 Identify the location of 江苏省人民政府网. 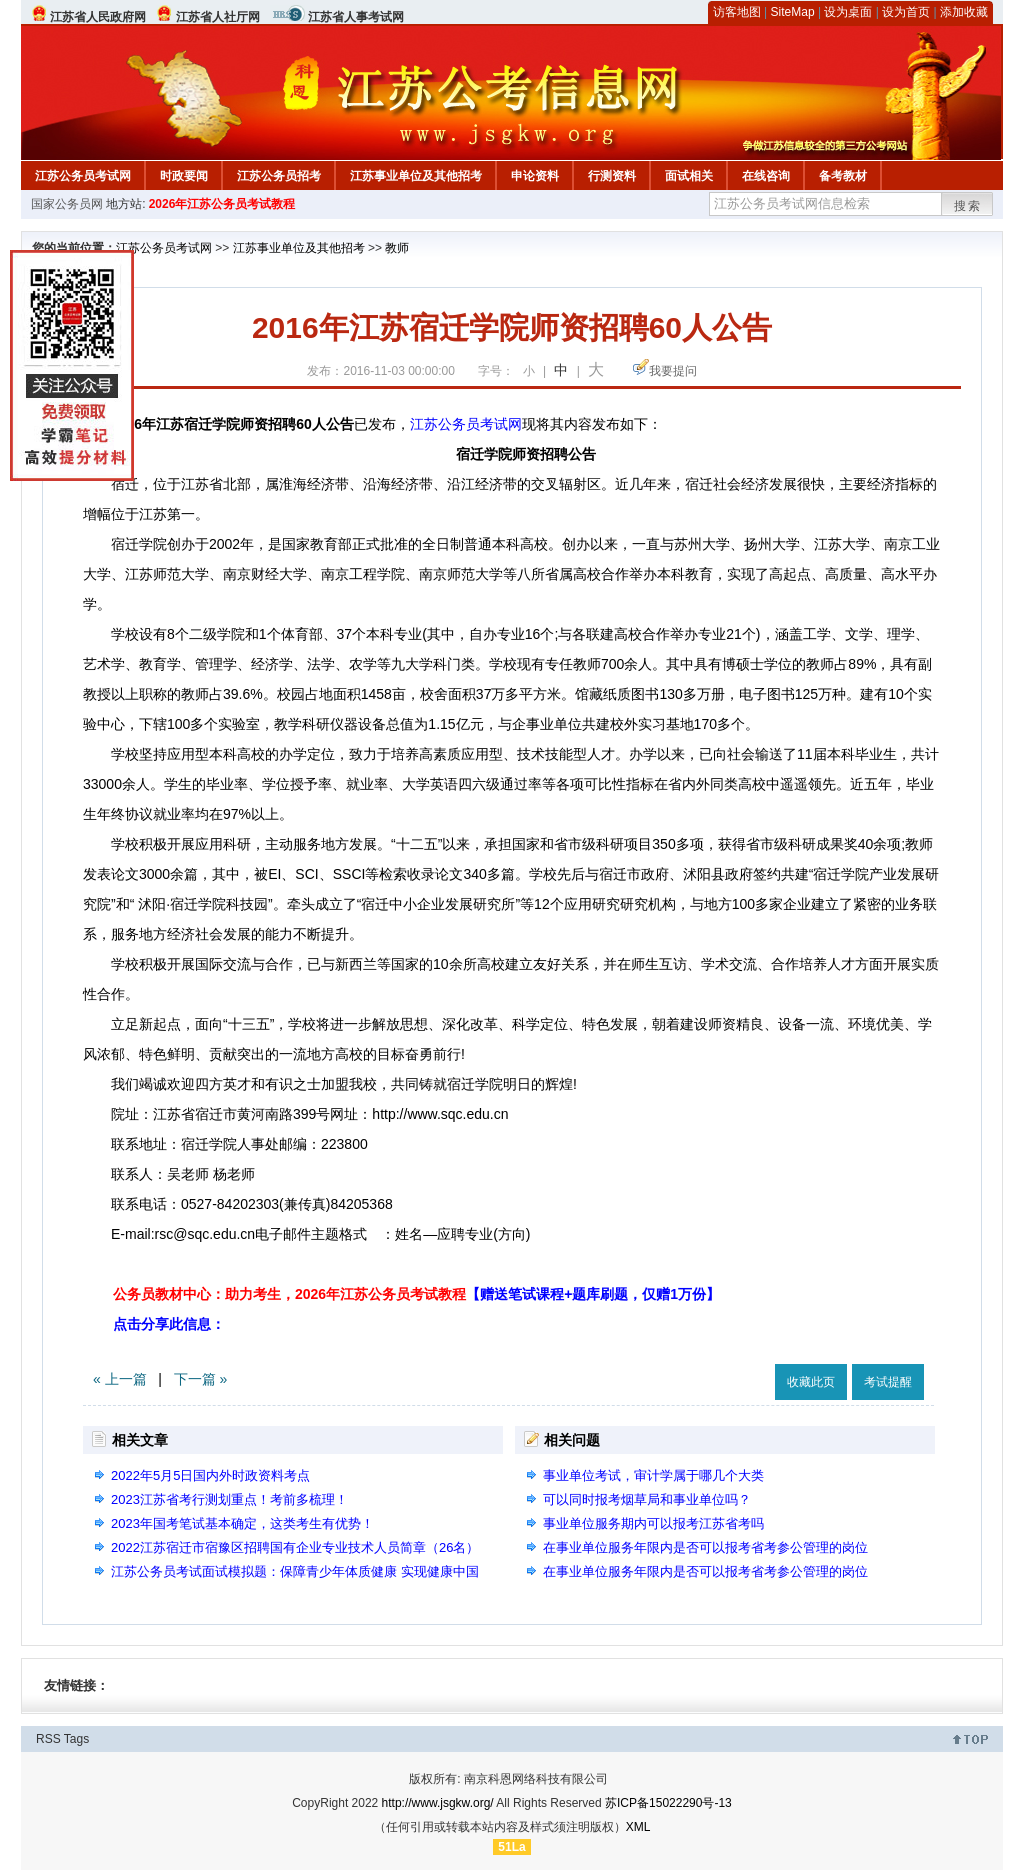
(98, 17).